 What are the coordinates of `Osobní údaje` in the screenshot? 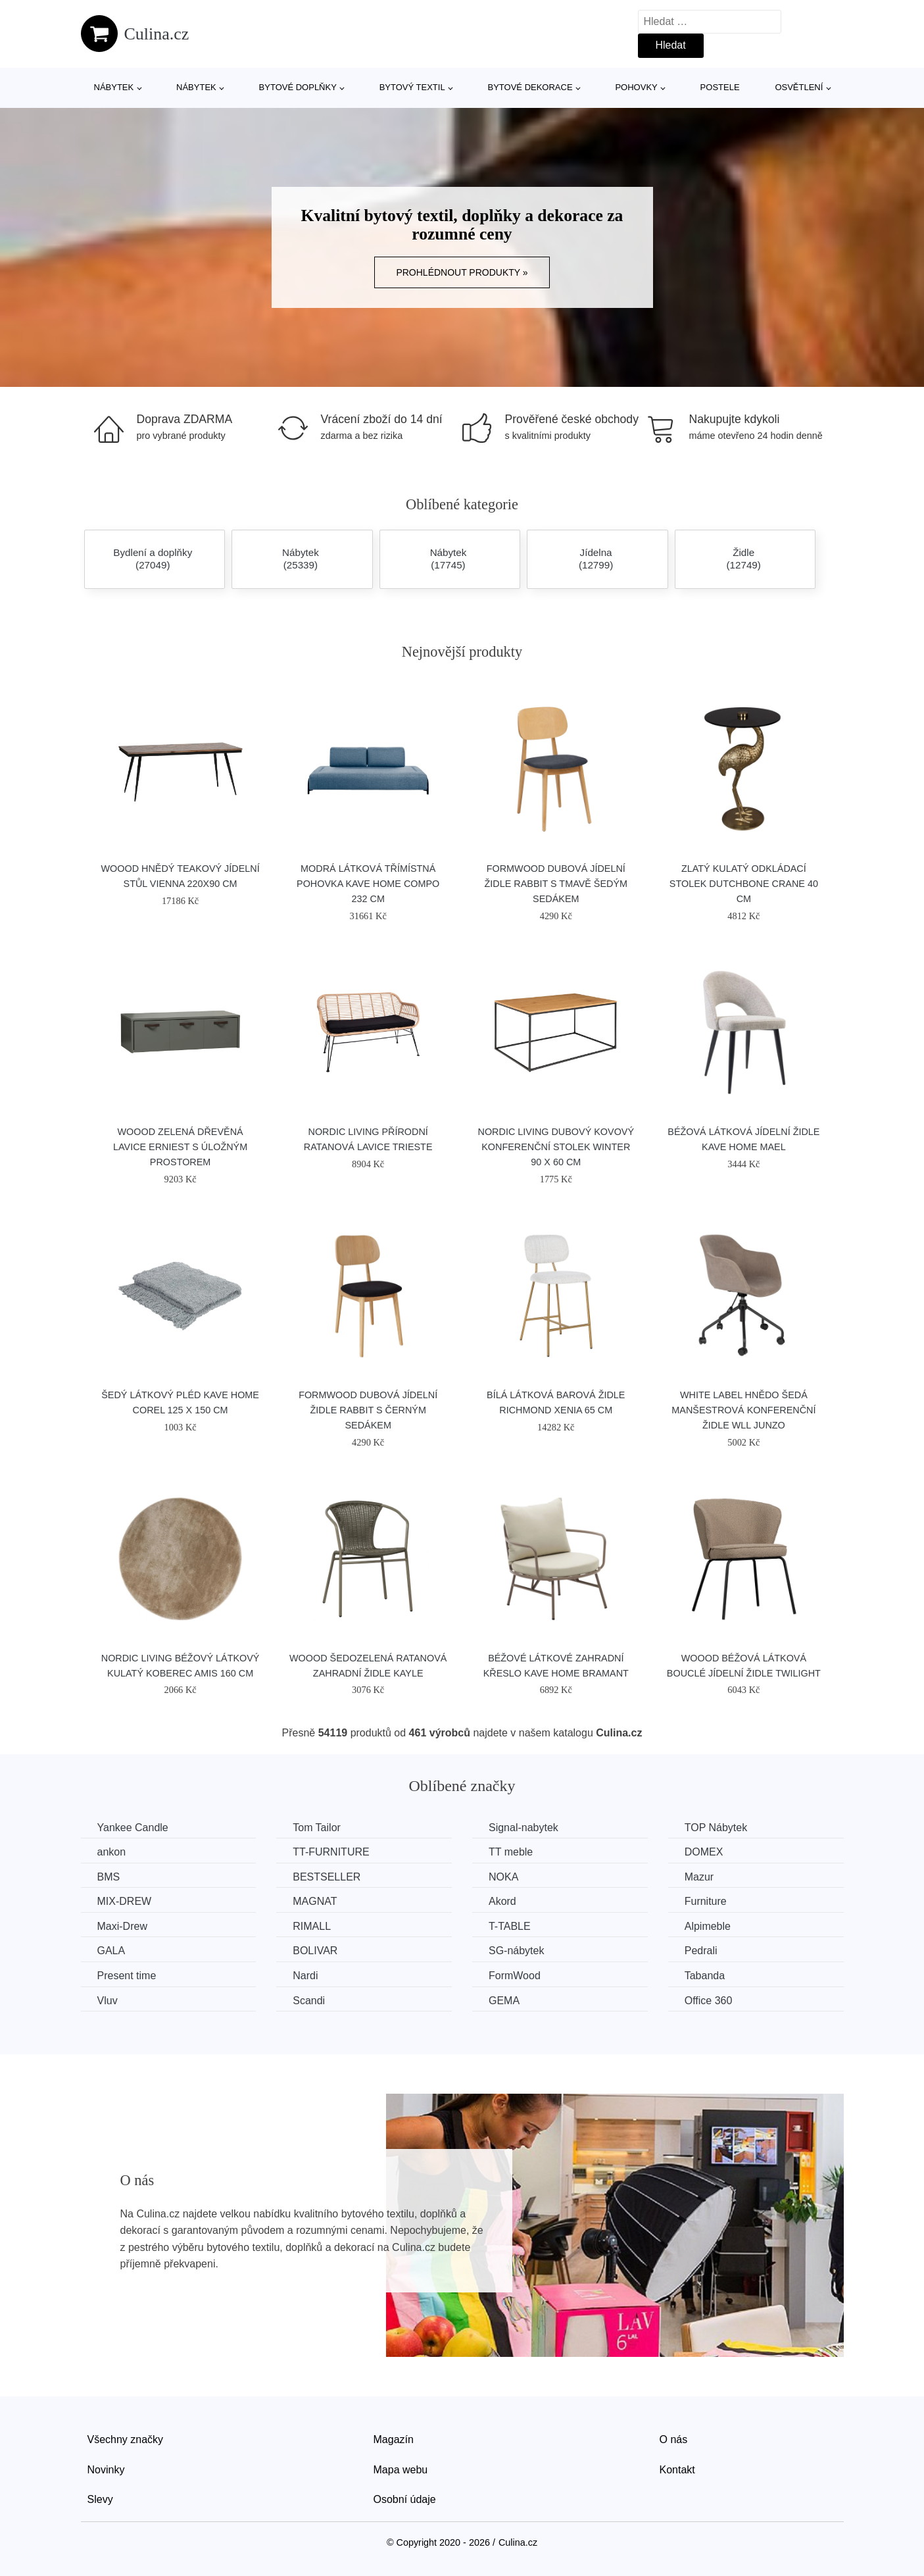 It's located at (405, 2499).